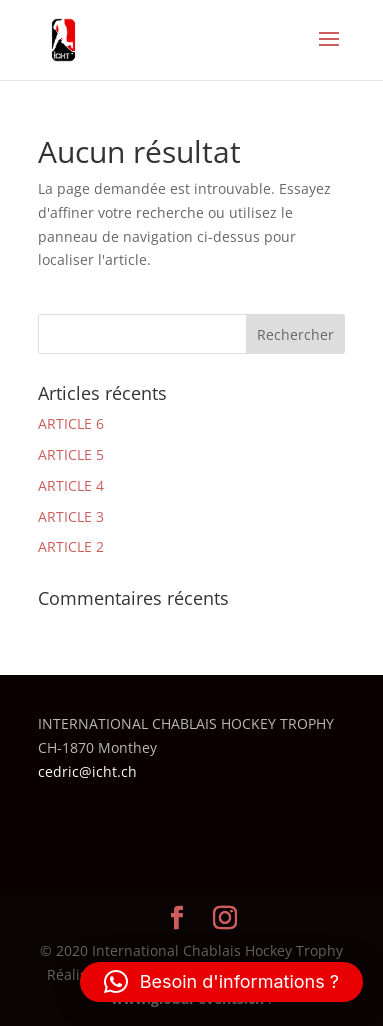 The image size is (383, 1026). I want to click on ARTICLE 3, so click(71, 516).